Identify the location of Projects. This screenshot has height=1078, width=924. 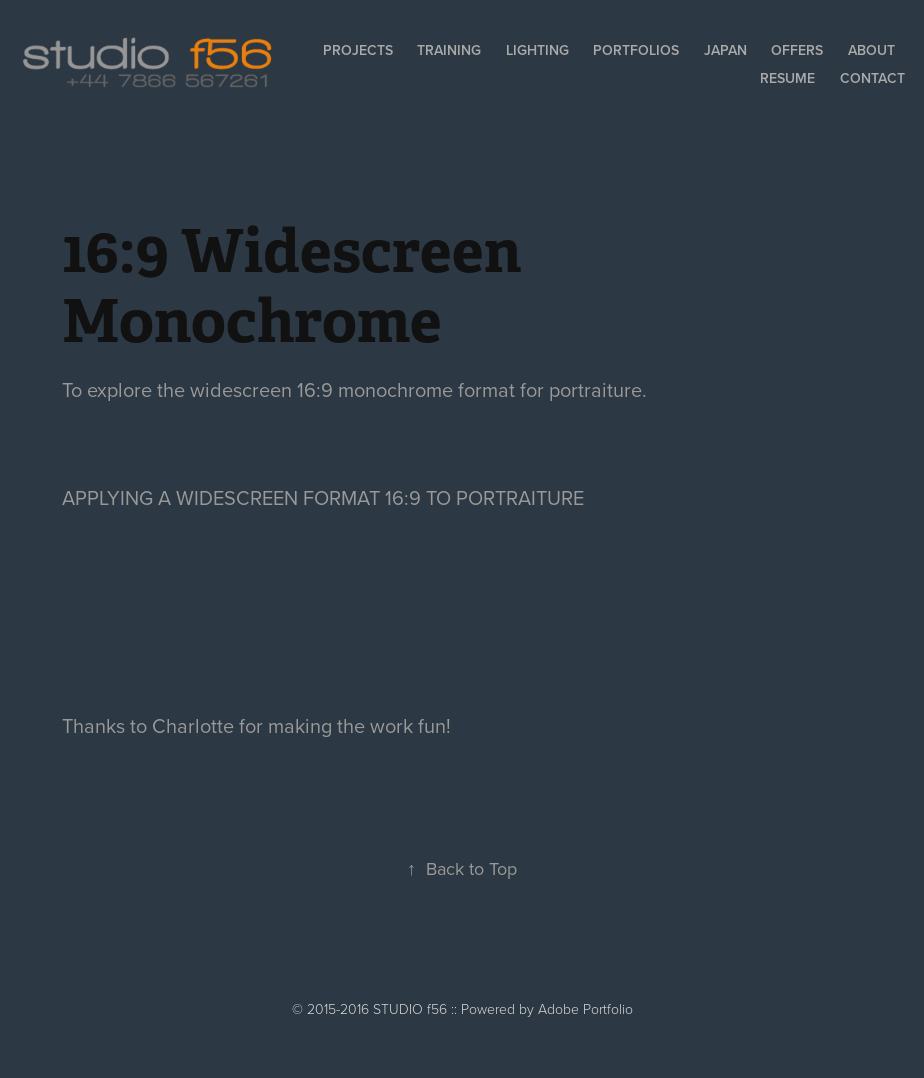
(358, 50).